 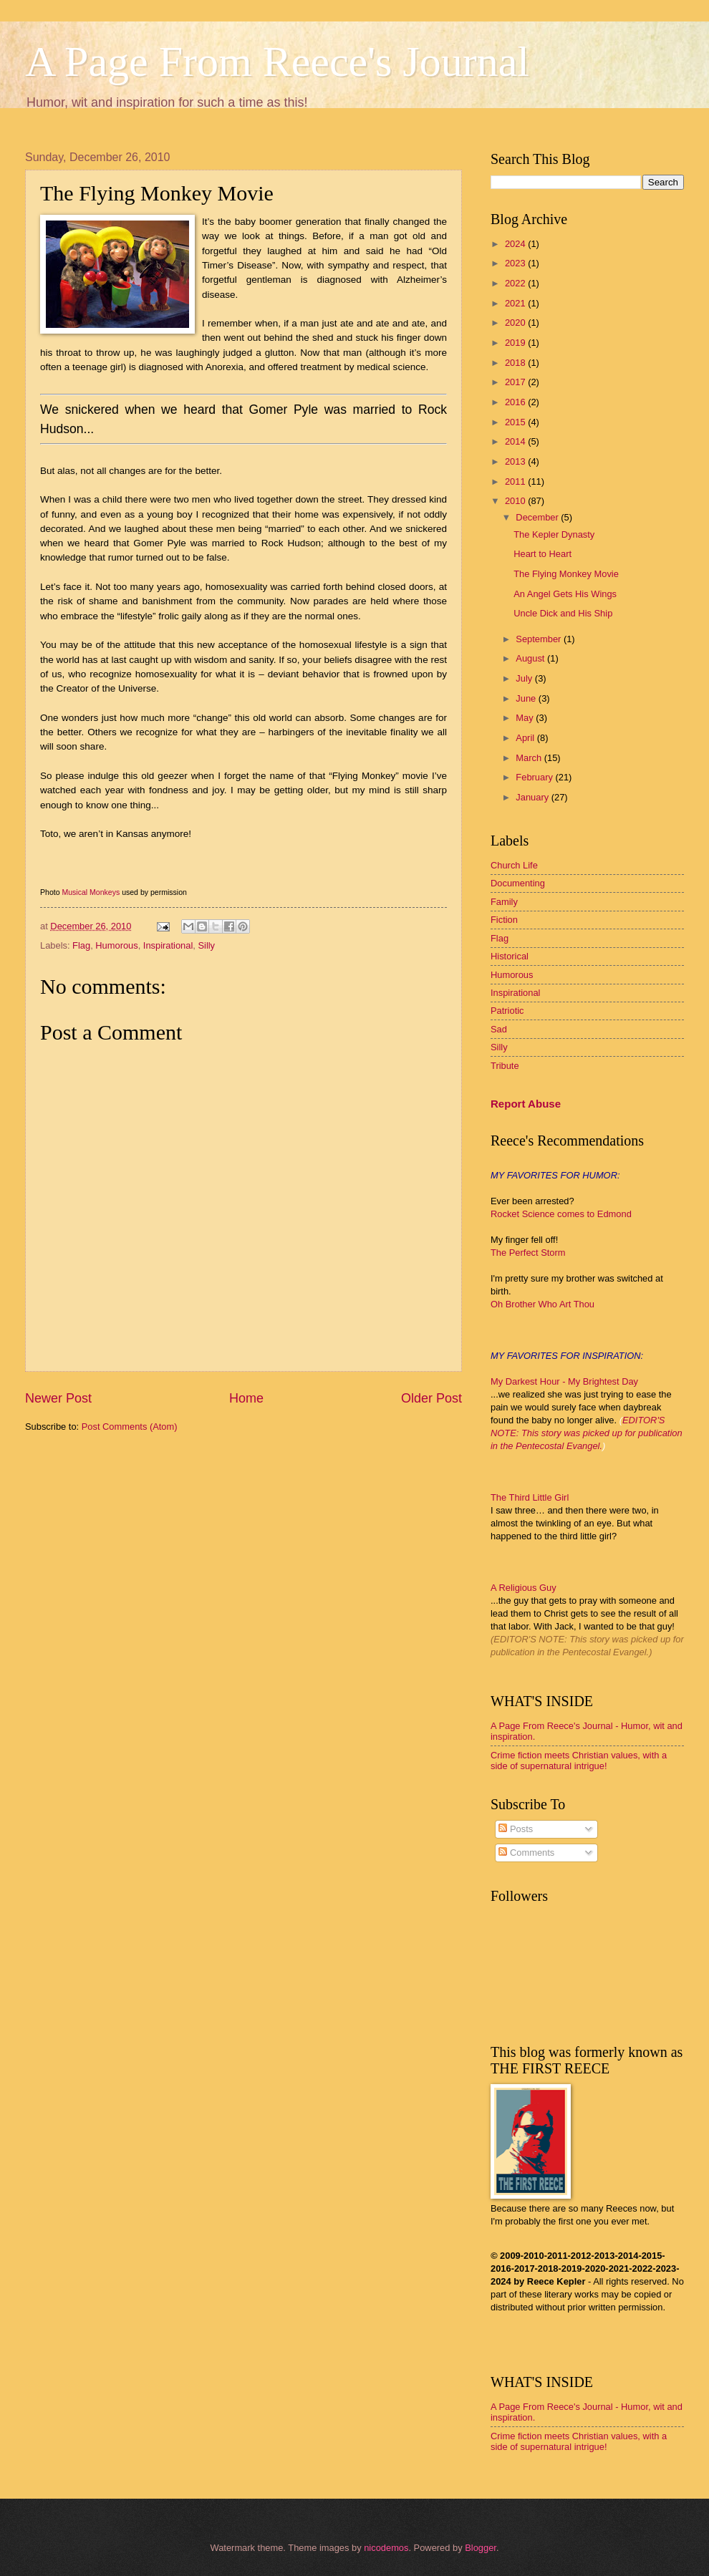 What do you see at coordinates (531, 658) in the screenshot?
I see `August` at bounding box center [531, 658].